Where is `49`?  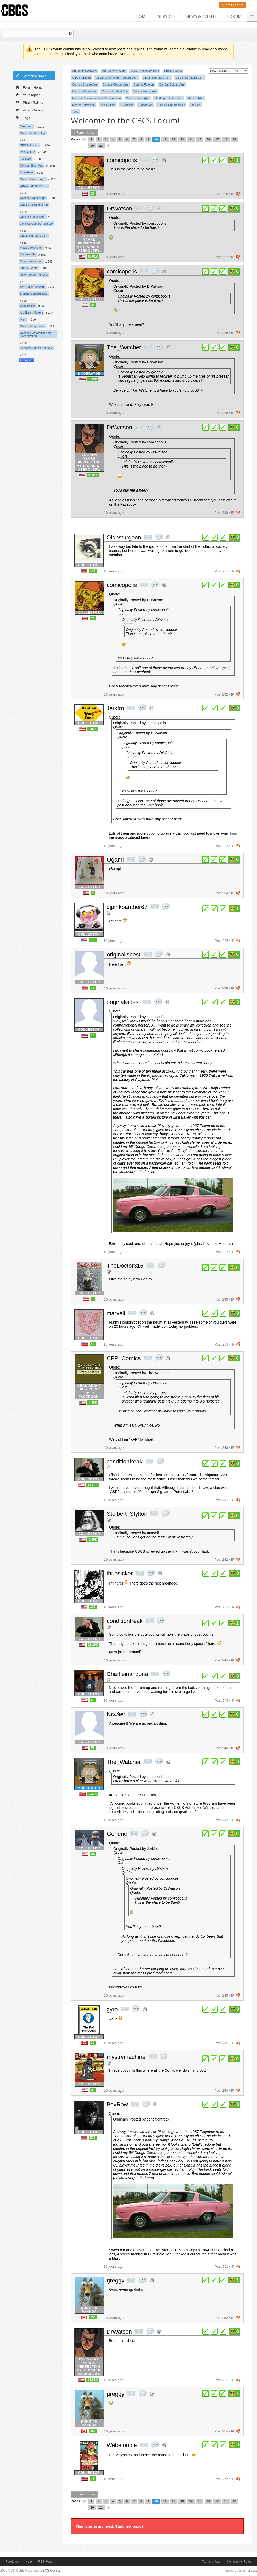 49 is located at coordinates (92, 2478).